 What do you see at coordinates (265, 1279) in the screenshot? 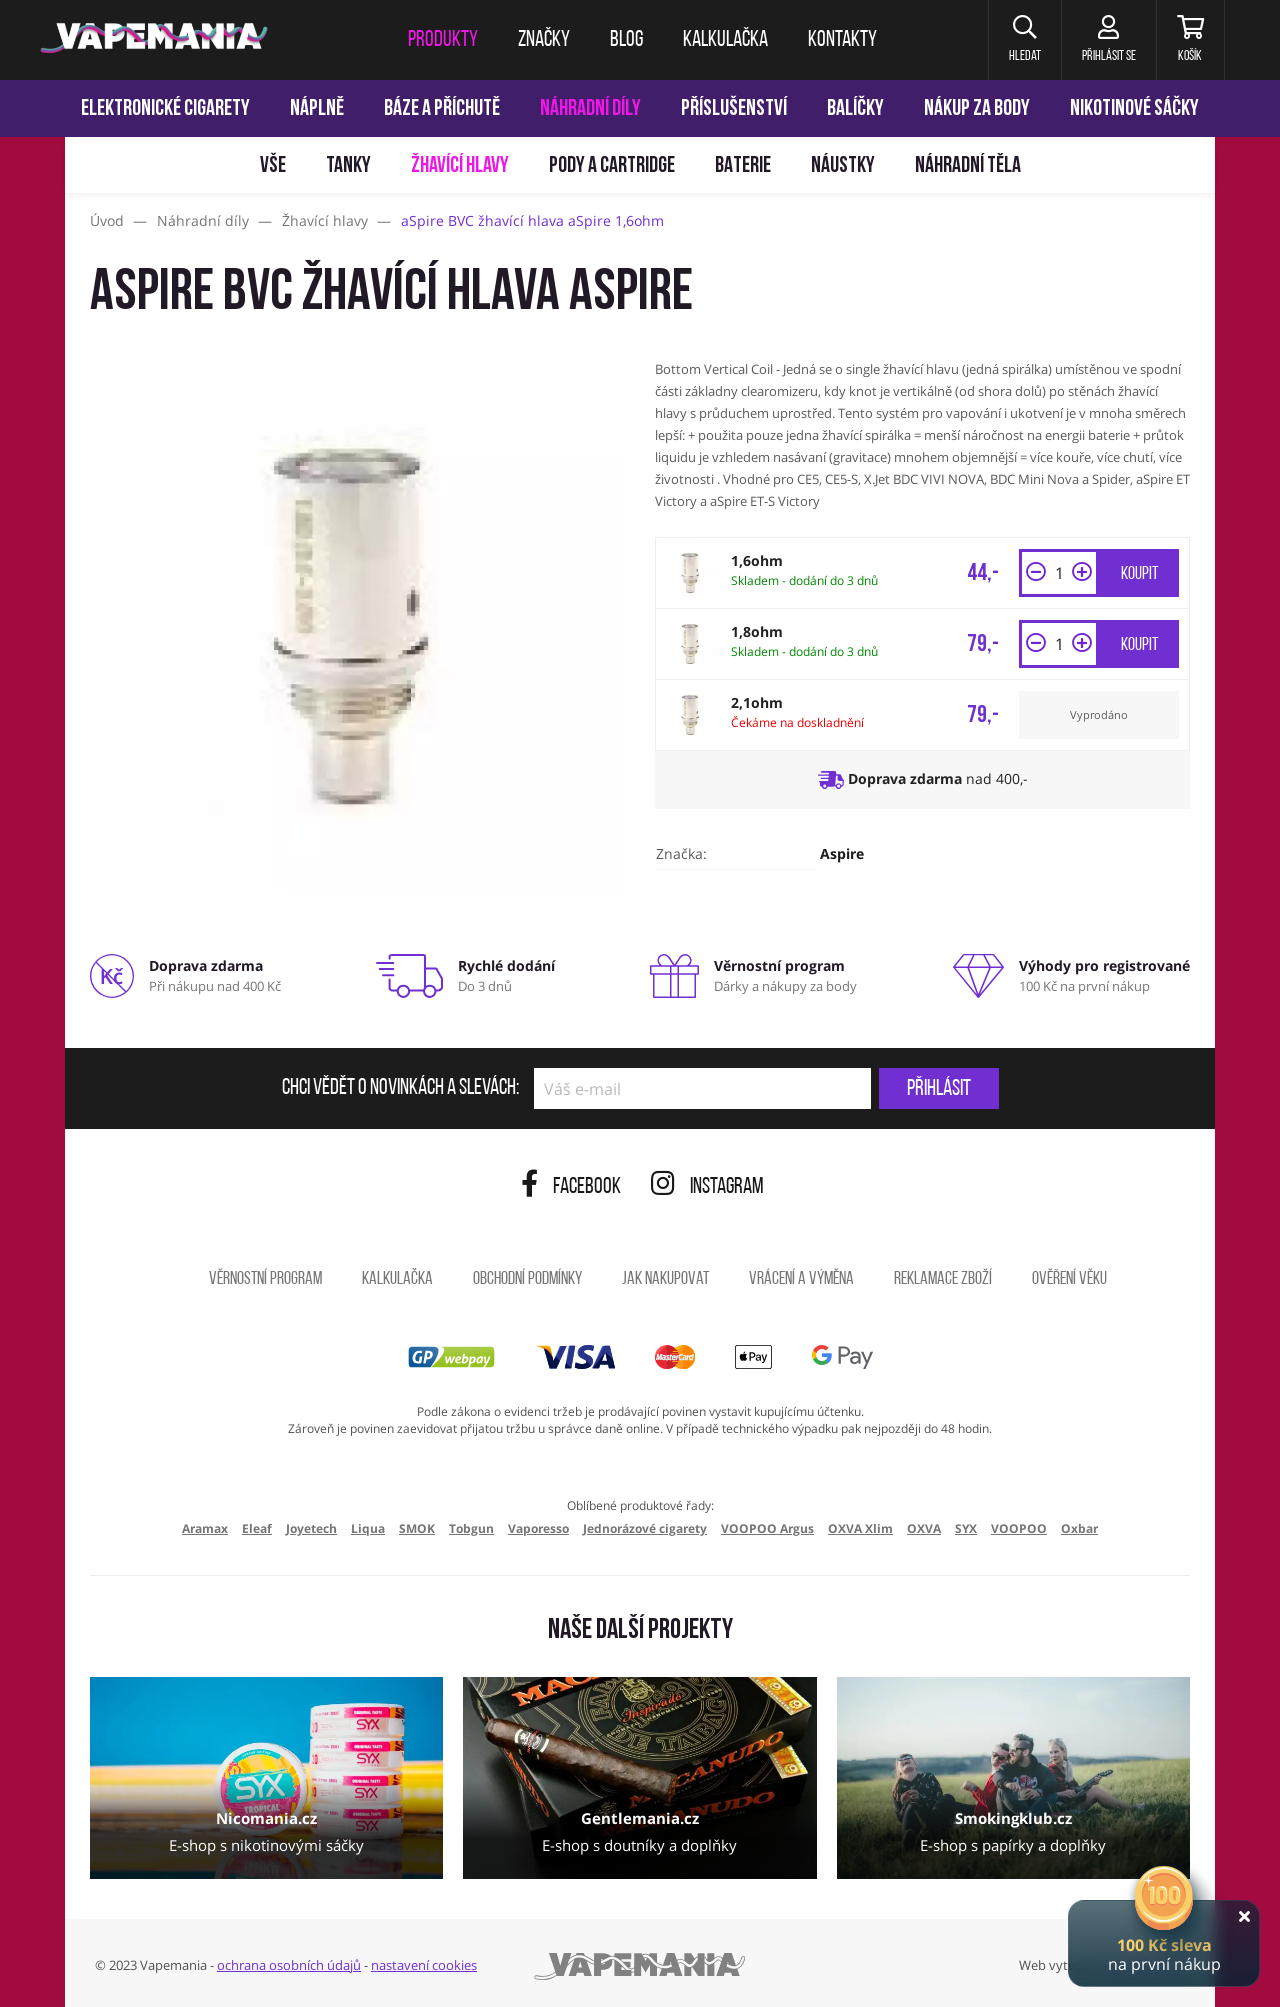
I see `Věrnostní program` at bounding box center [265, 1279].